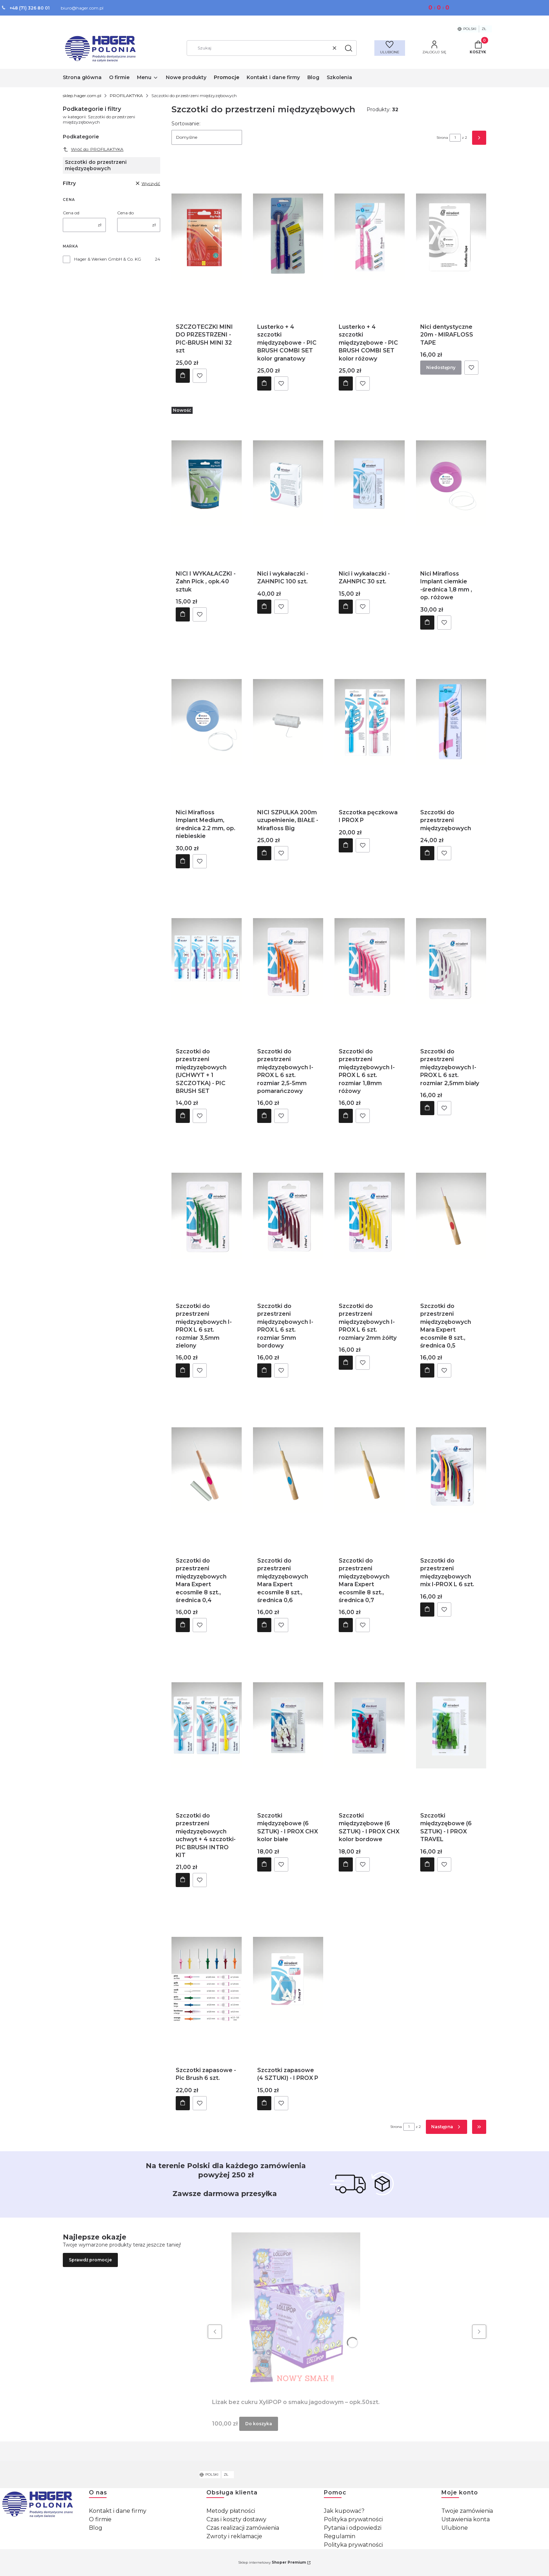 The width and height of the screenshot is (549, 2576). I want to click on Czas i koszty dostawy, so click(236, 2519).